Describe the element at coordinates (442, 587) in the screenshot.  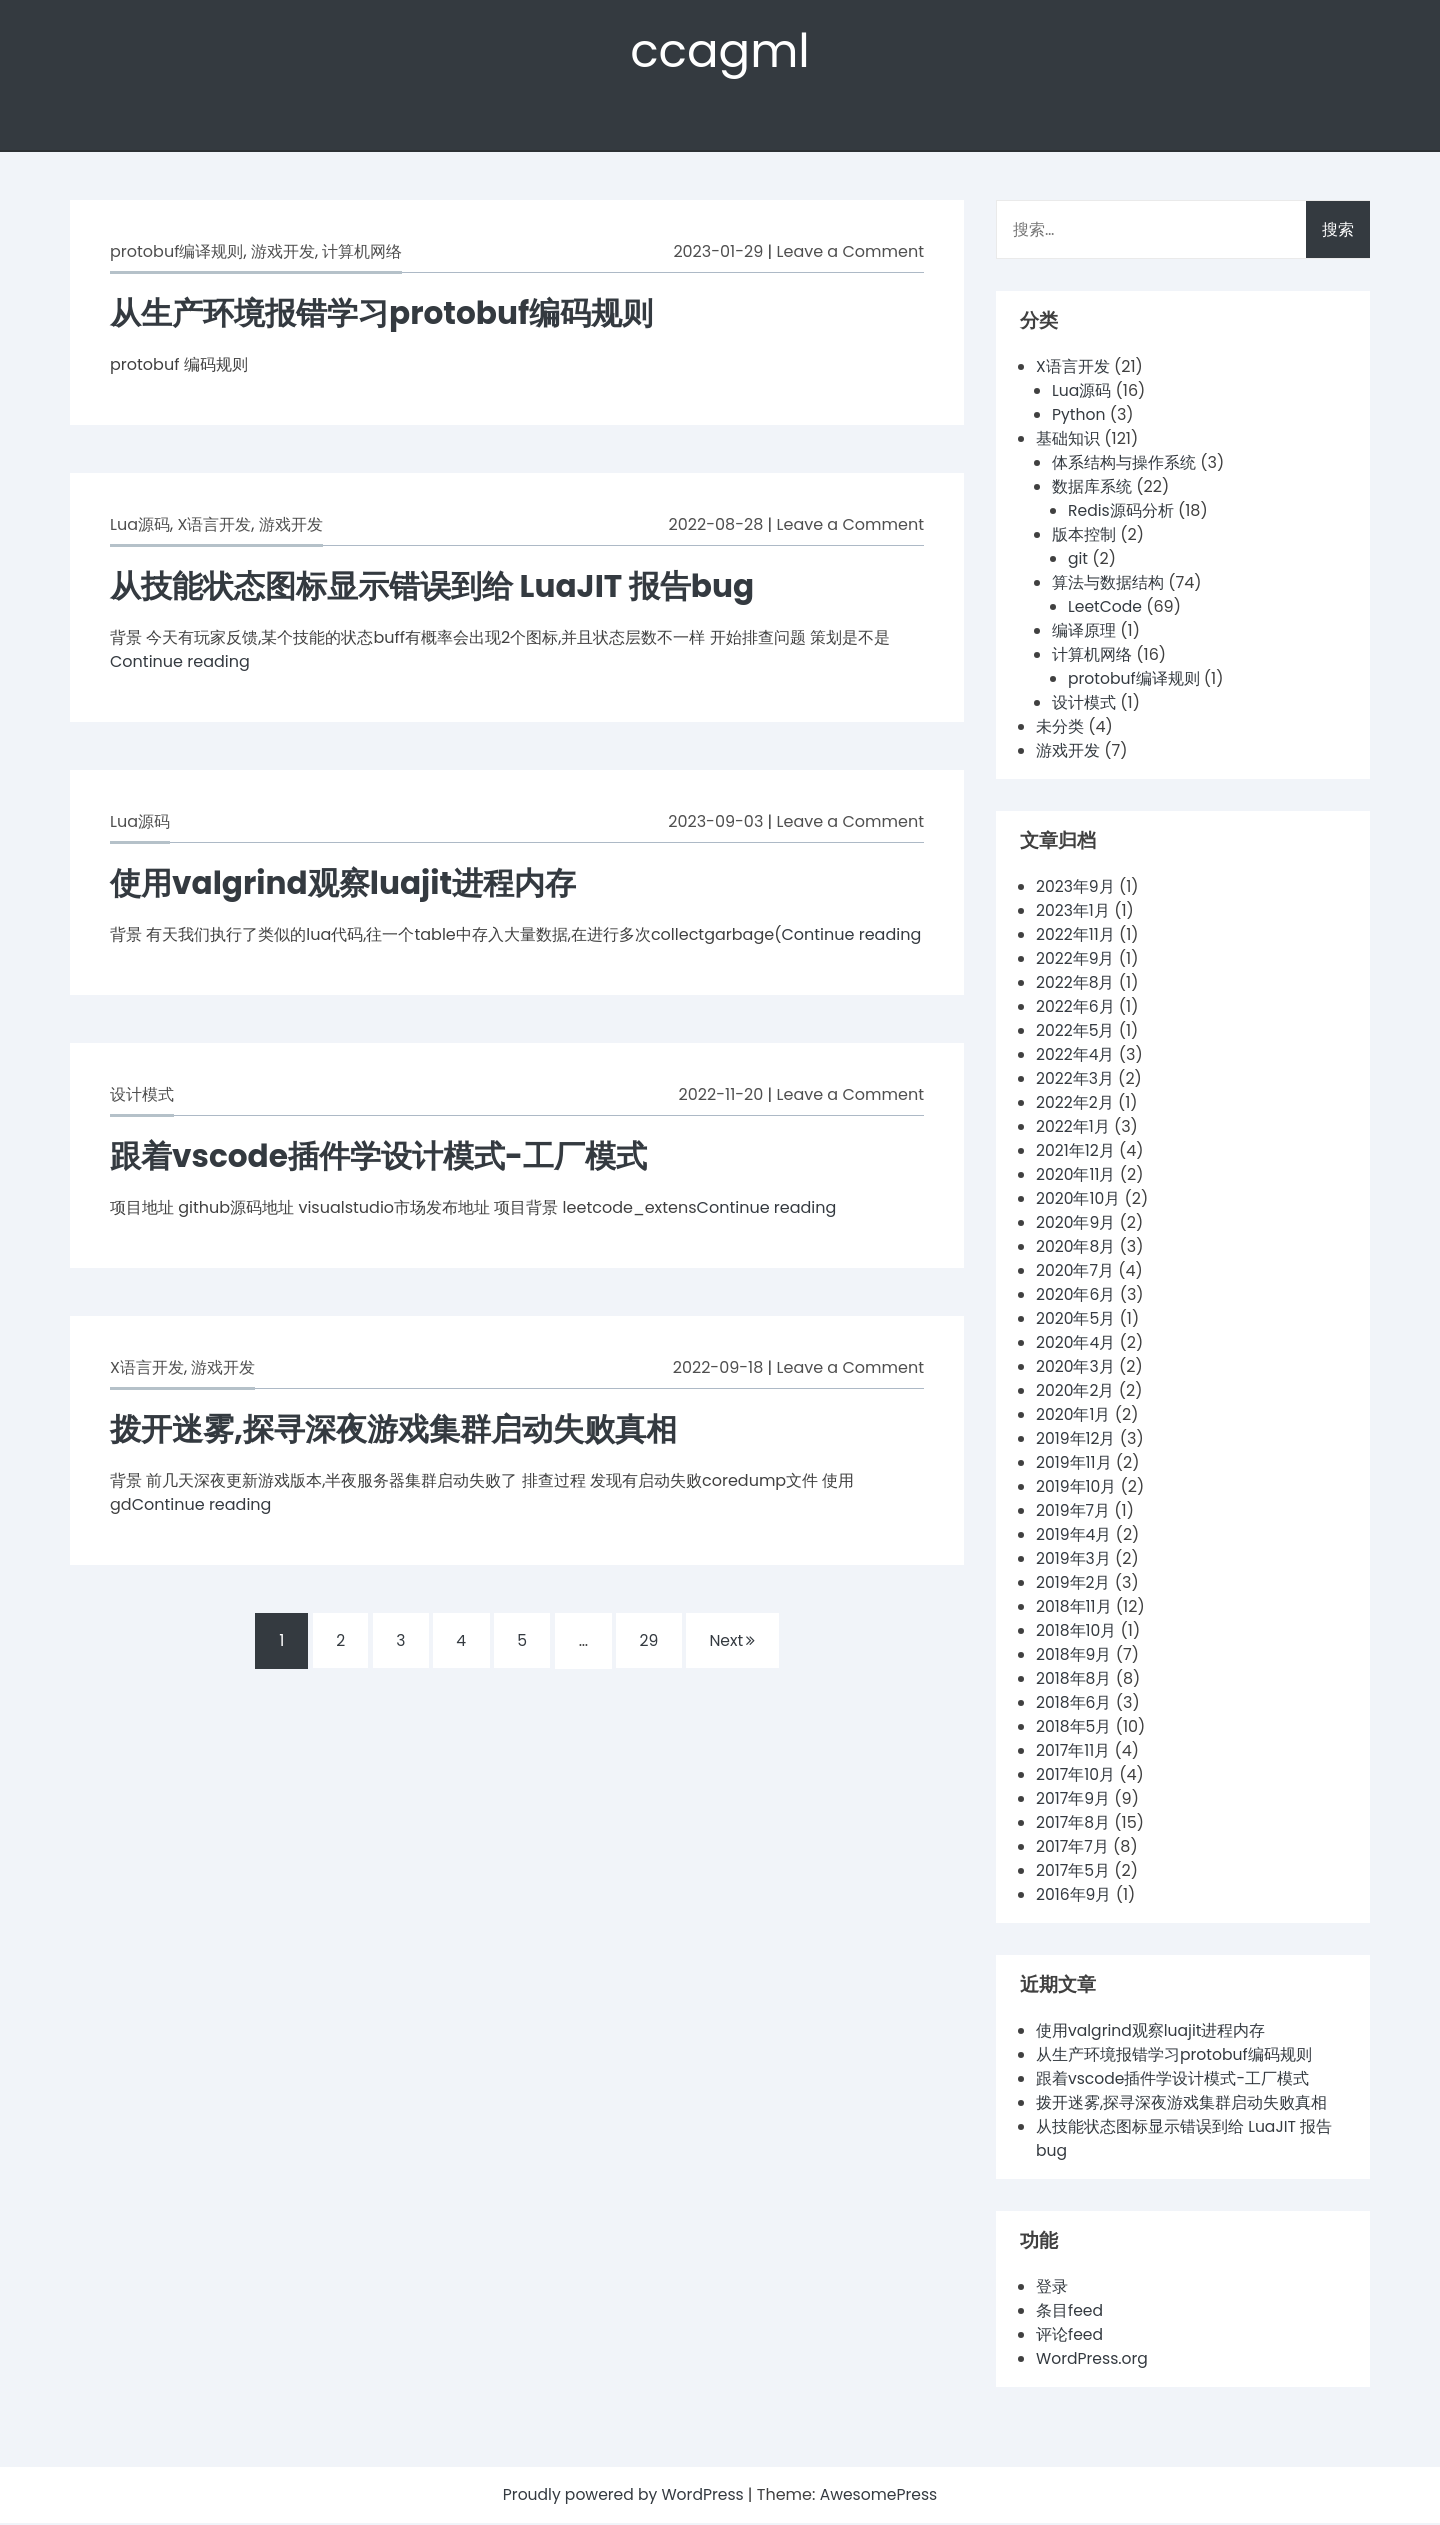
I see `从技能状态图标显示错误到给 LuaJIT 报告bug` at that location.